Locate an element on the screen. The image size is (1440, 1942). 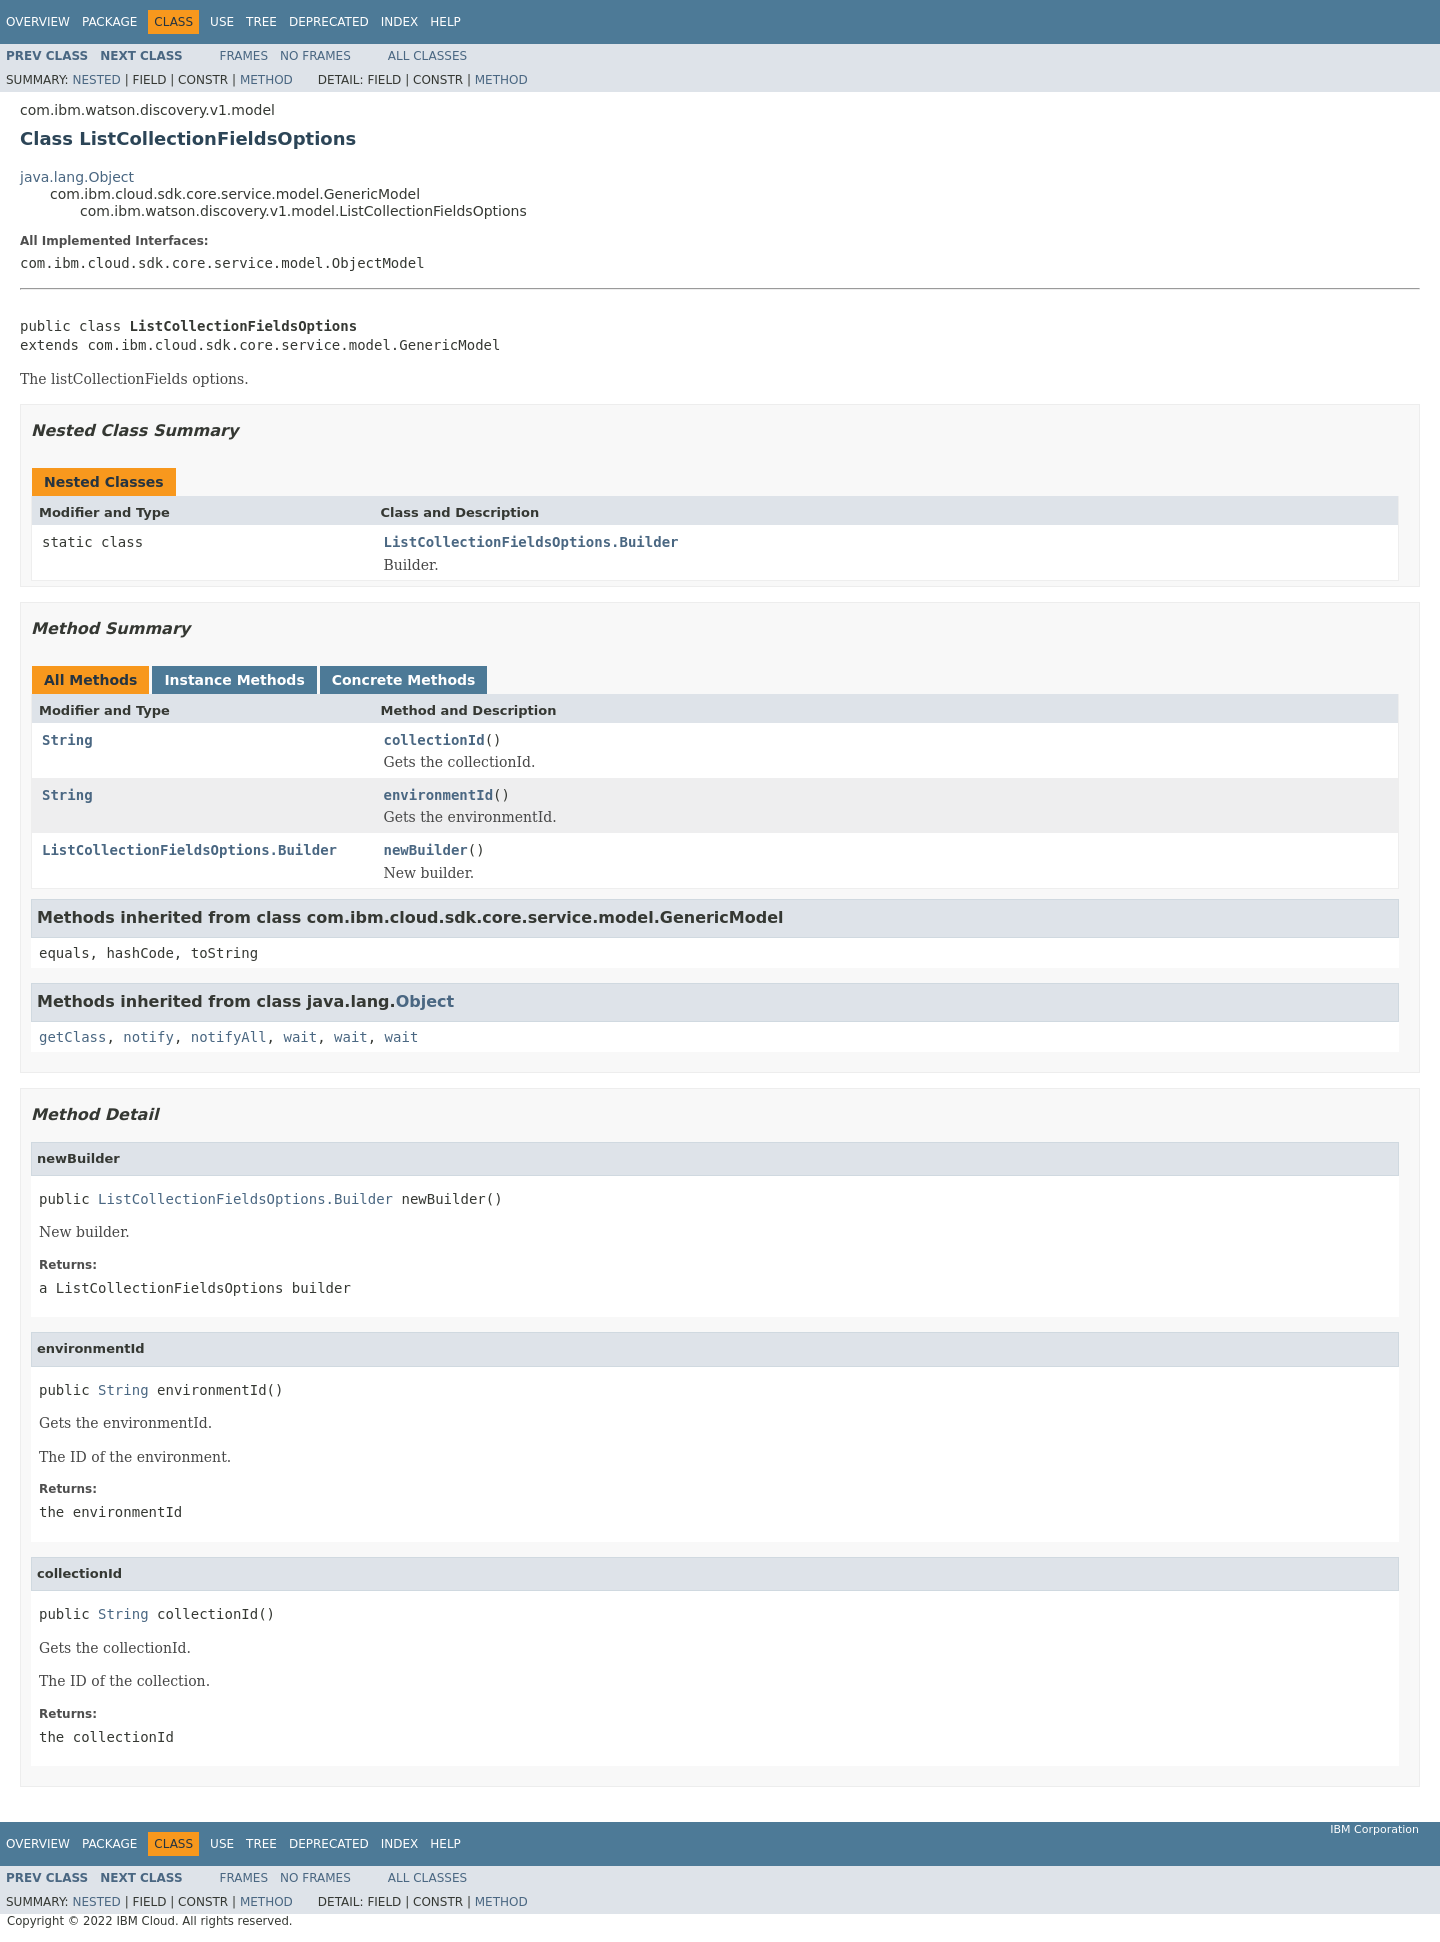
ListCollectionFieldsOptions.Builder is located at coordinates (531, 542).